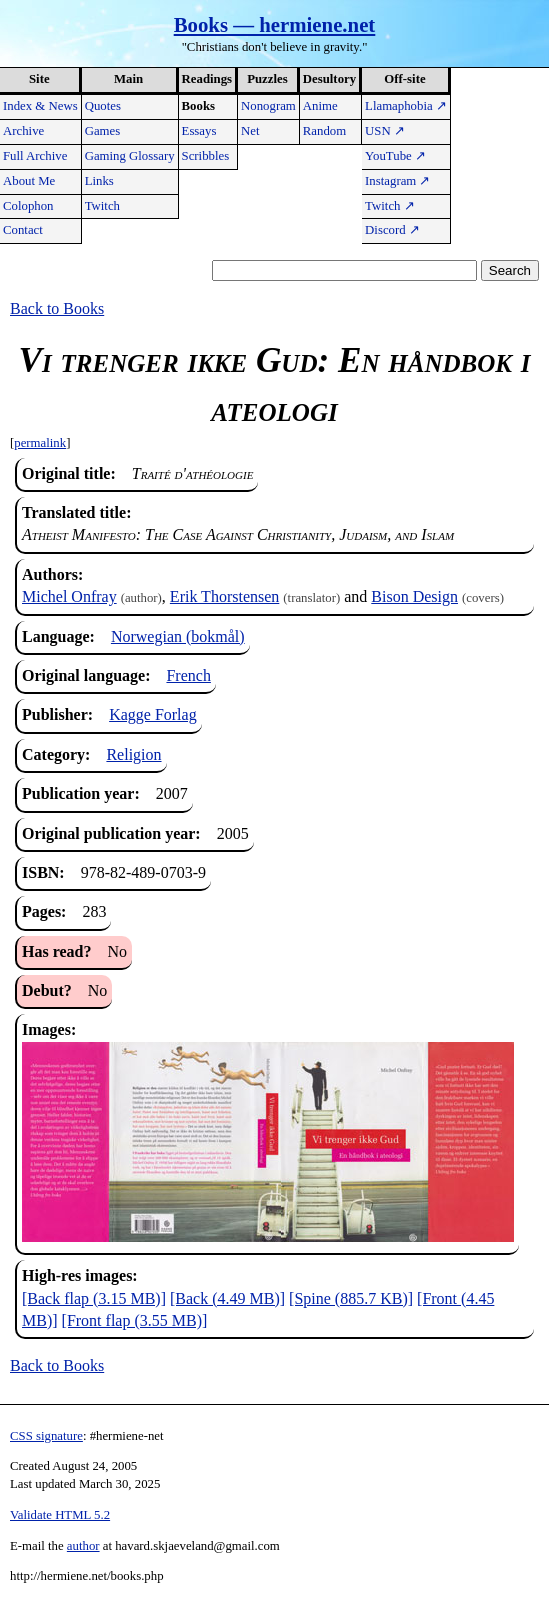 The image size is (549, 1609). I want to click on Norwegian (bokmål), so click(178, 636).